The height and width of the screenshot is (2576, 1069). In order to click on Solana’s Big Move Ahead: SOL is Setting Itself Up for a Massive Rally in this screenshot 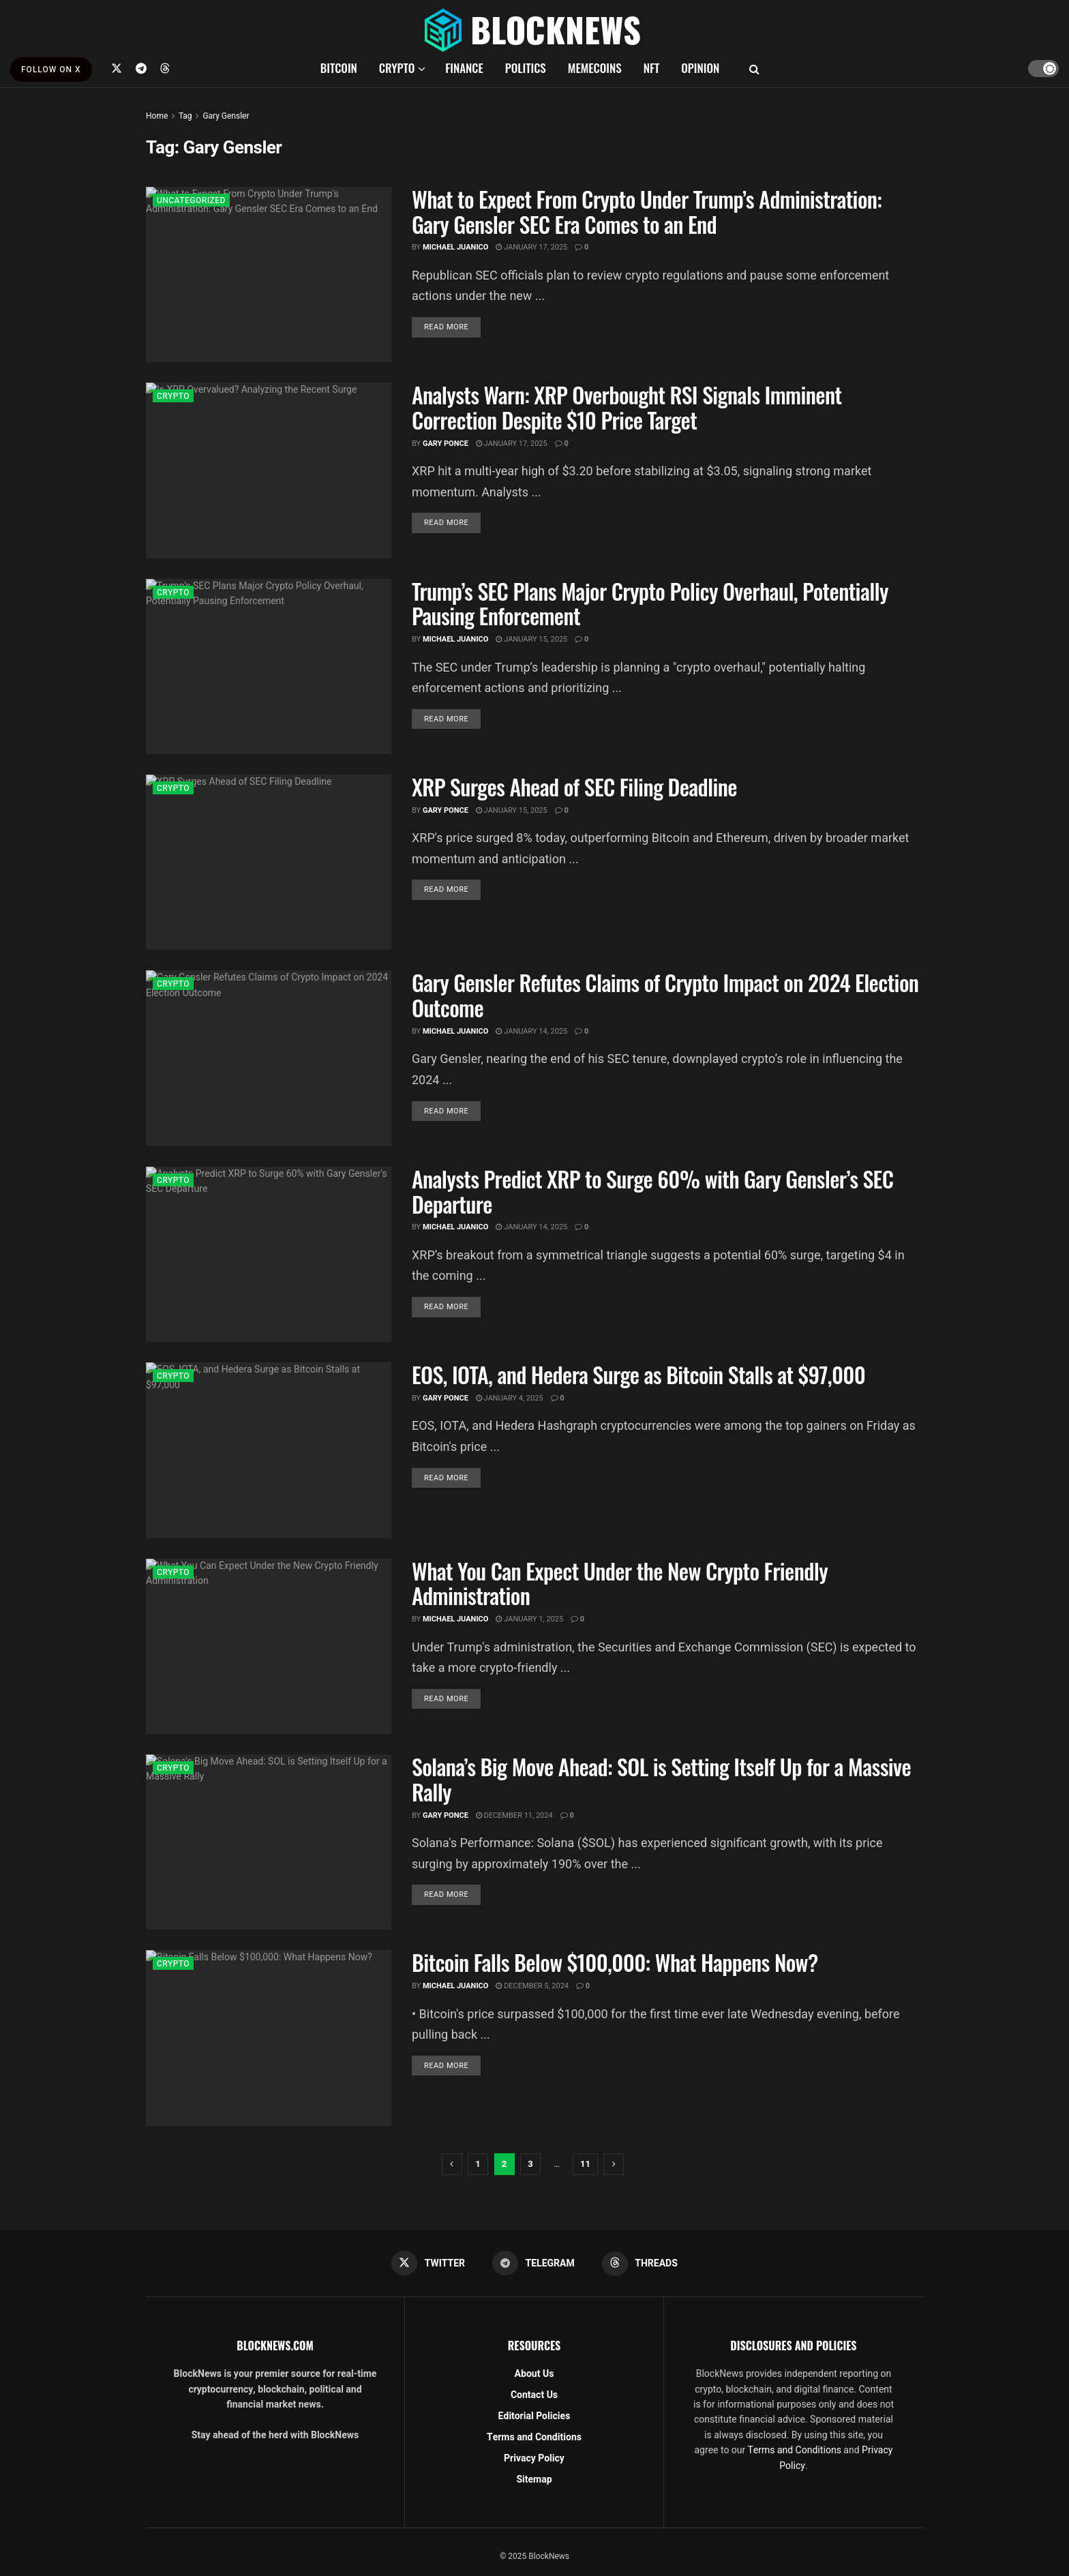, I will do `click(661, 1779)`.